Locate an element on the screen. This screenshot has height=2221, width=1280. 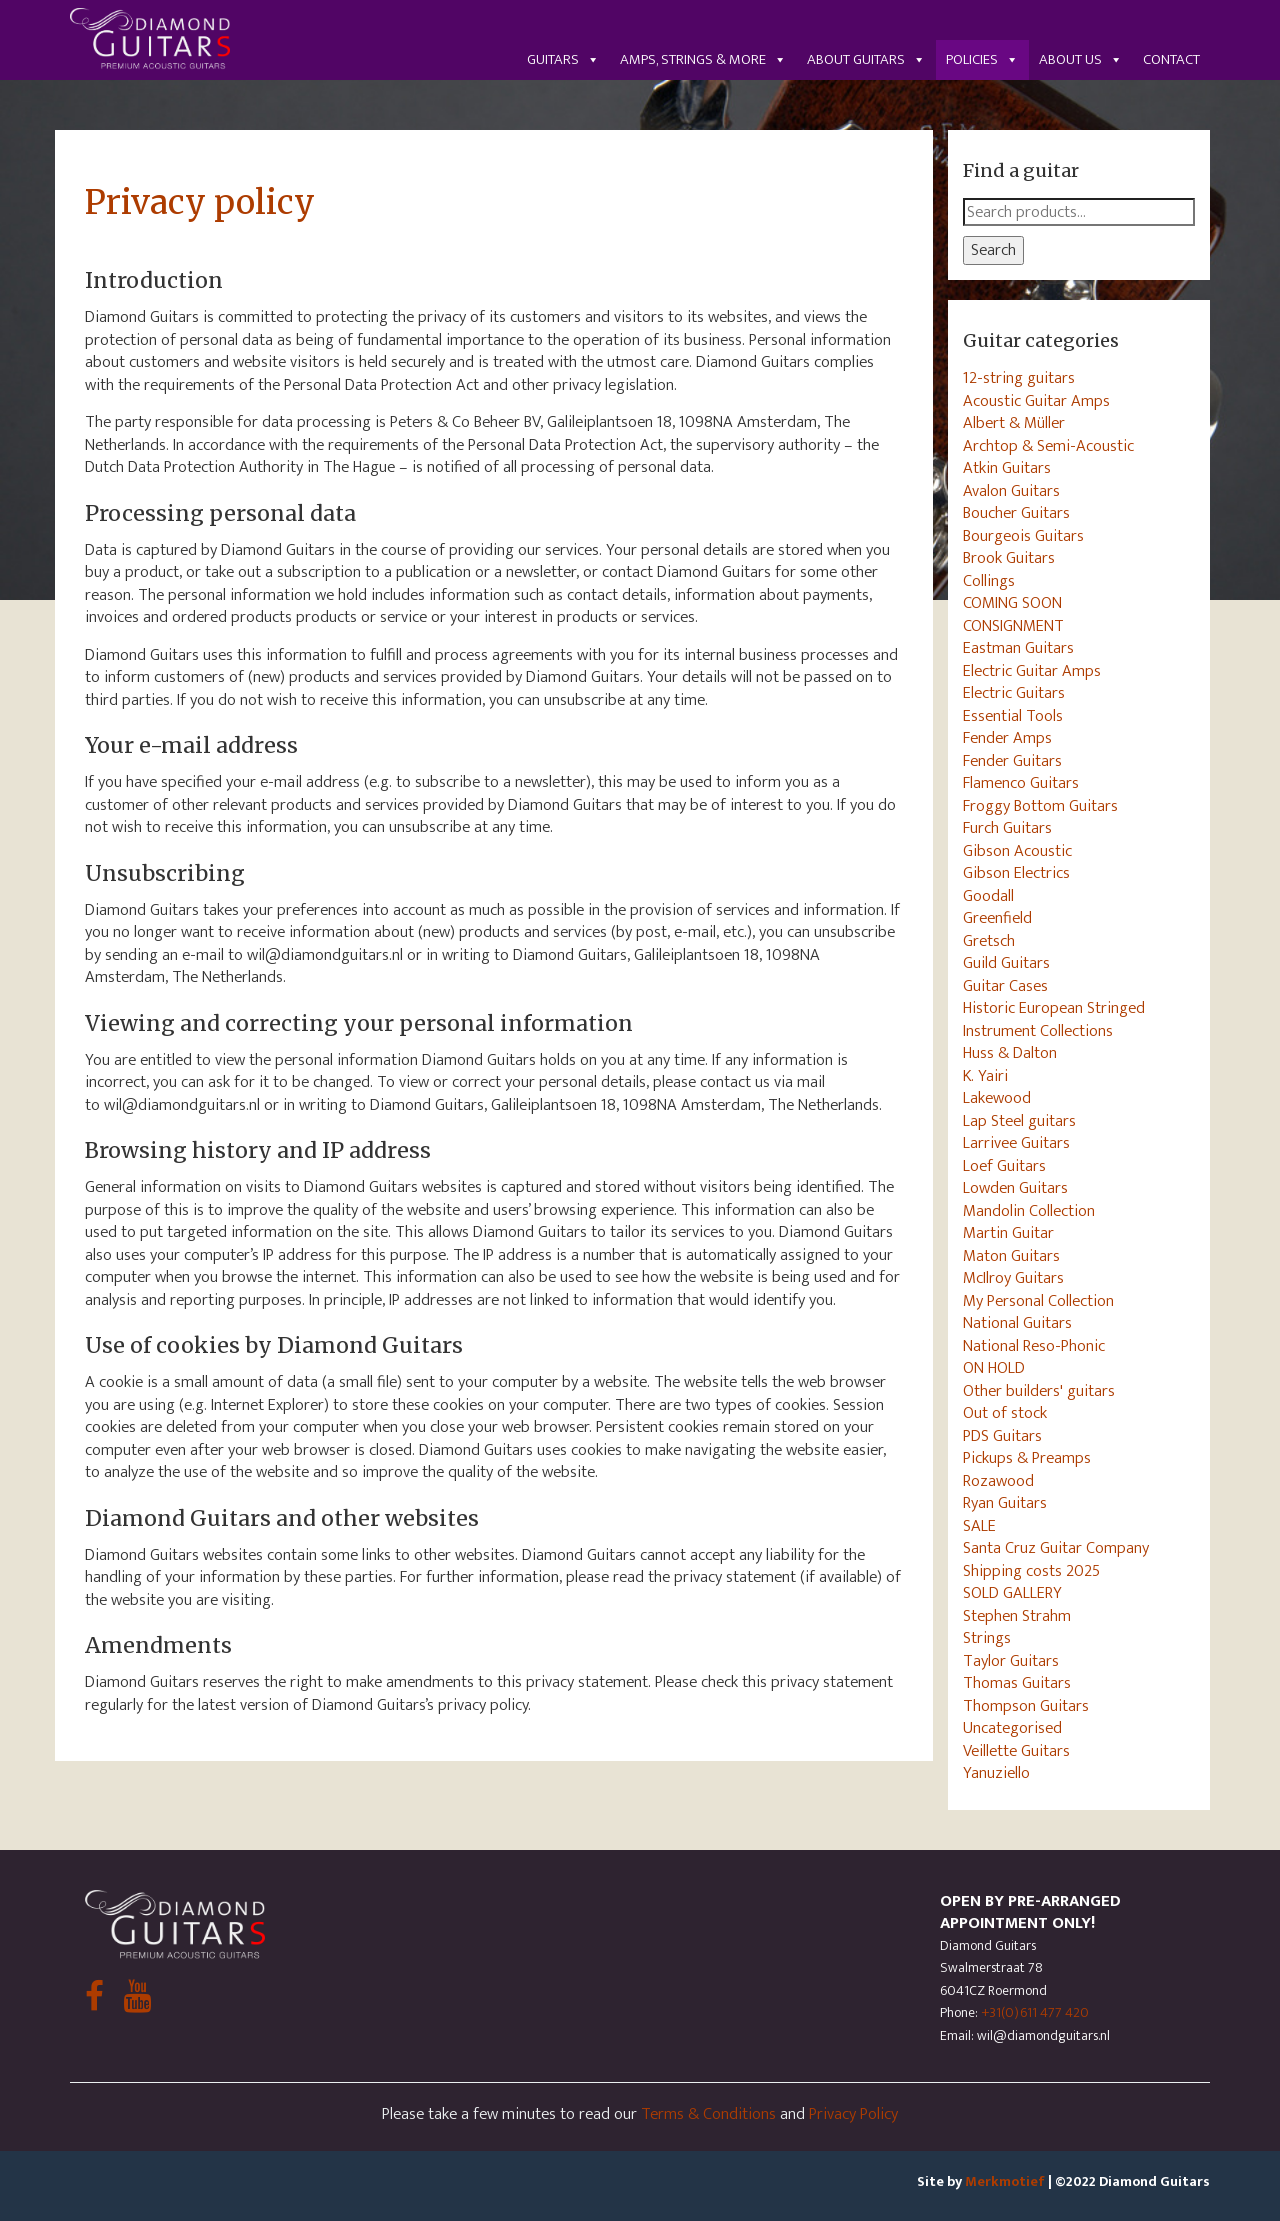
Mandolin Collection is located at coordinates (1029, 1211).